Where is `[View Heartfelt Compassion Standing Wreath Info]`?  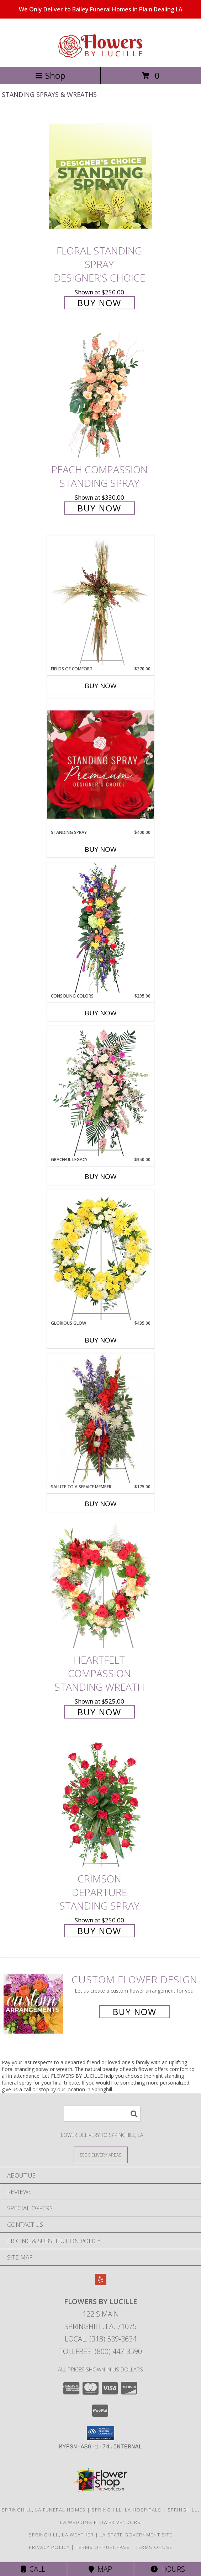
[View Heartfelt Compassion Standing Wreath Info] is located at coordinates (100, 1585).